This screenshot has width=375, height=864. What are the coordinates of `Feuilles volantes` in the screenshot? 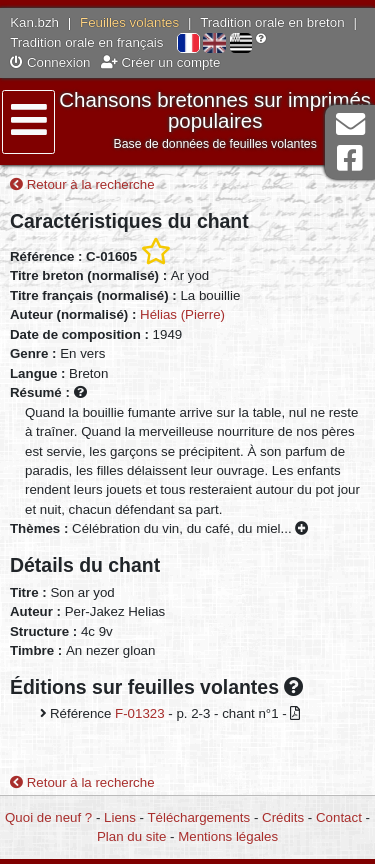 It's located at (129, 22).